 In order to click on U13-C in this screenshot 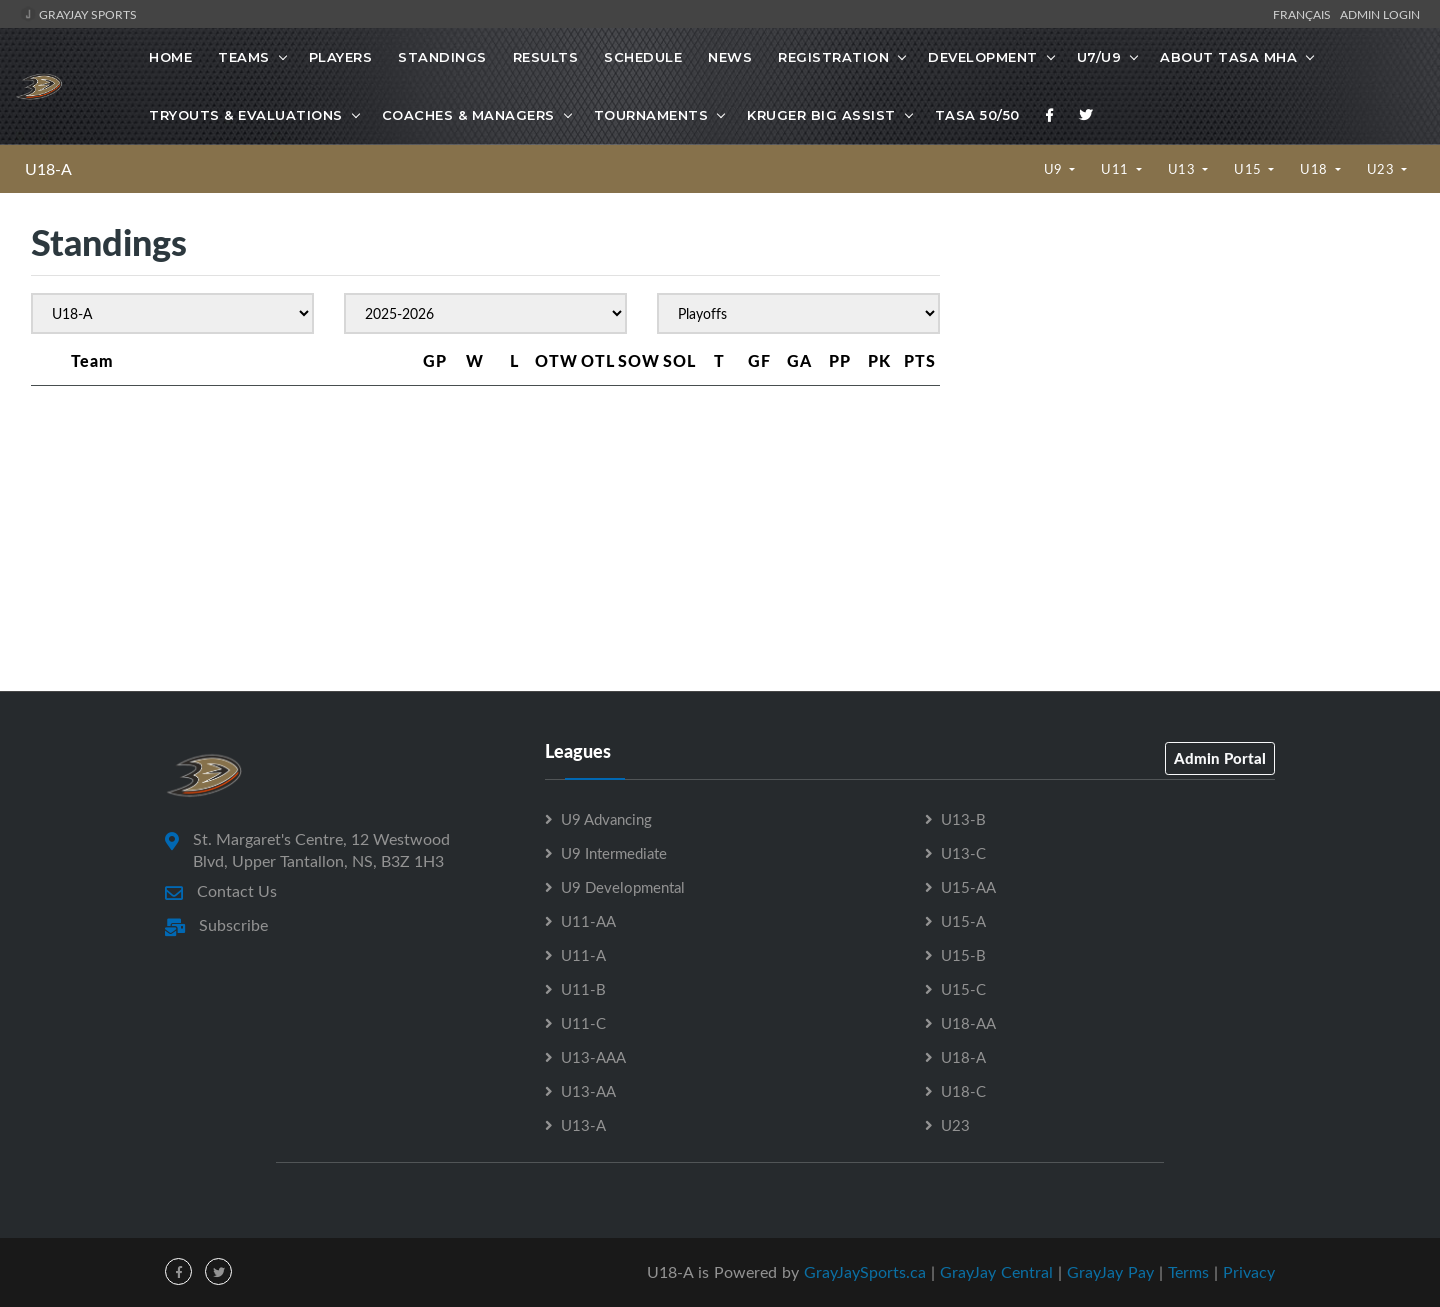, I will do `click(963, 853)`.